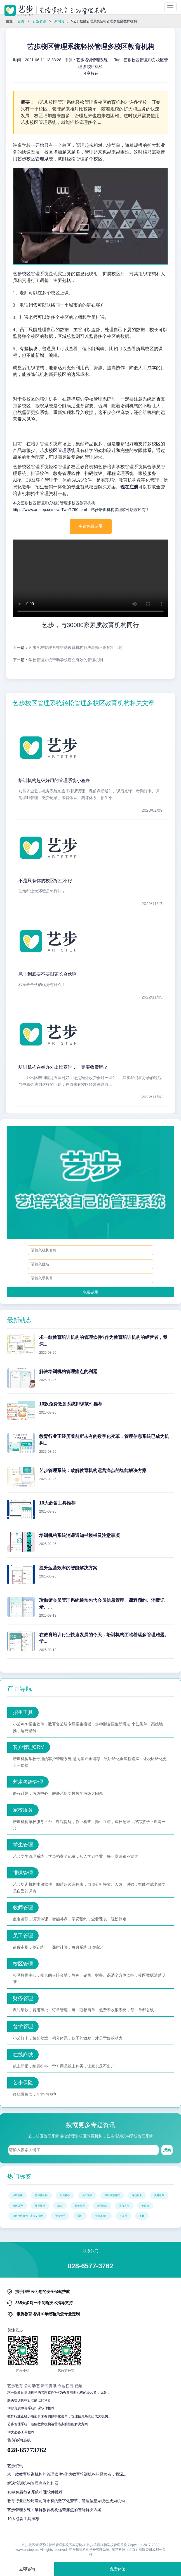  What do you see at coordinates (145, 2205) in the screenshot?
I see `专用险` at bounding box center [145, 2205].